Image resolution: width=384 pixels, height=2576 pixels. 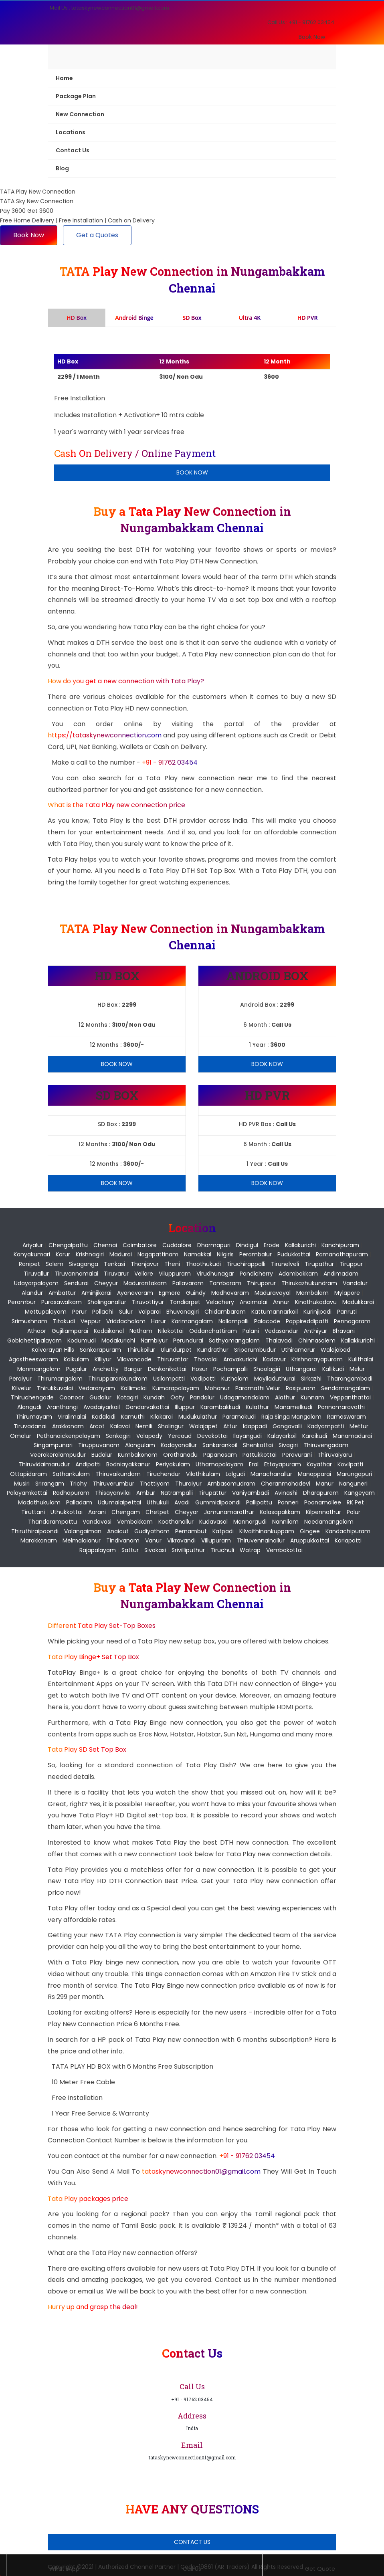 I want to click on Alangulam, so click(x=140, y=1445).